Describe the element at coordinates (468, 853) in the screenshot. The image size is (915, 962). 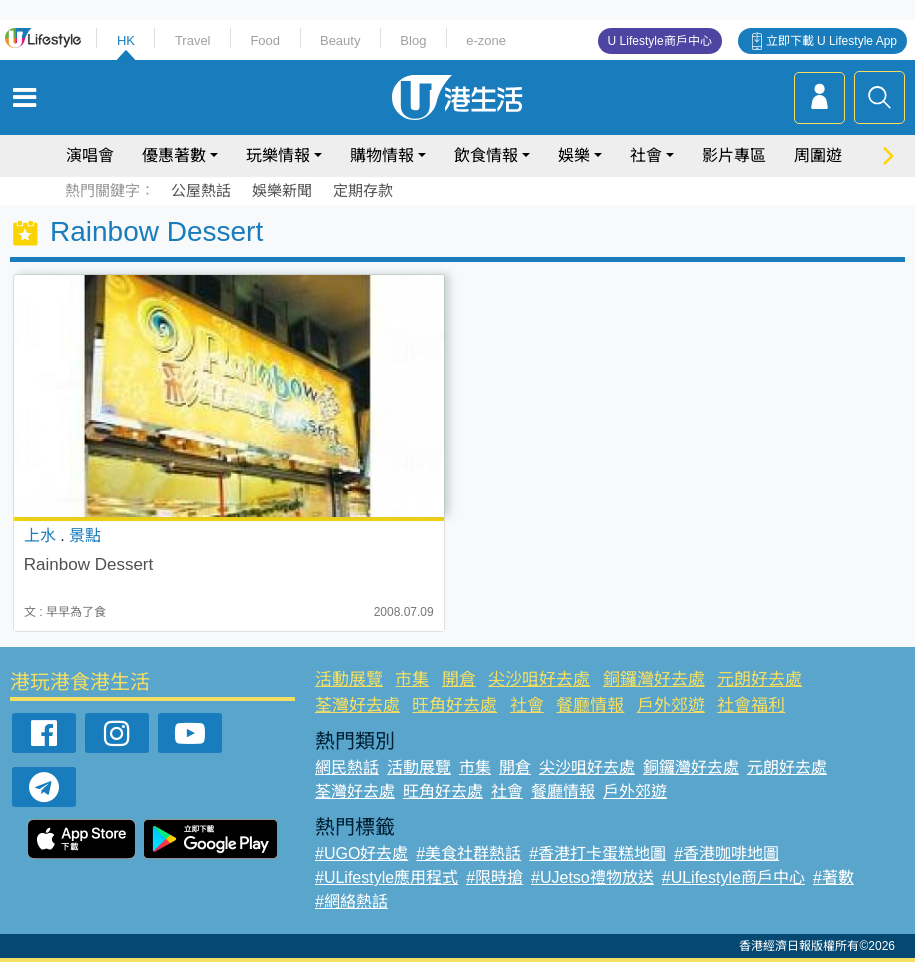
I see `#美食社群熱話` at that location.